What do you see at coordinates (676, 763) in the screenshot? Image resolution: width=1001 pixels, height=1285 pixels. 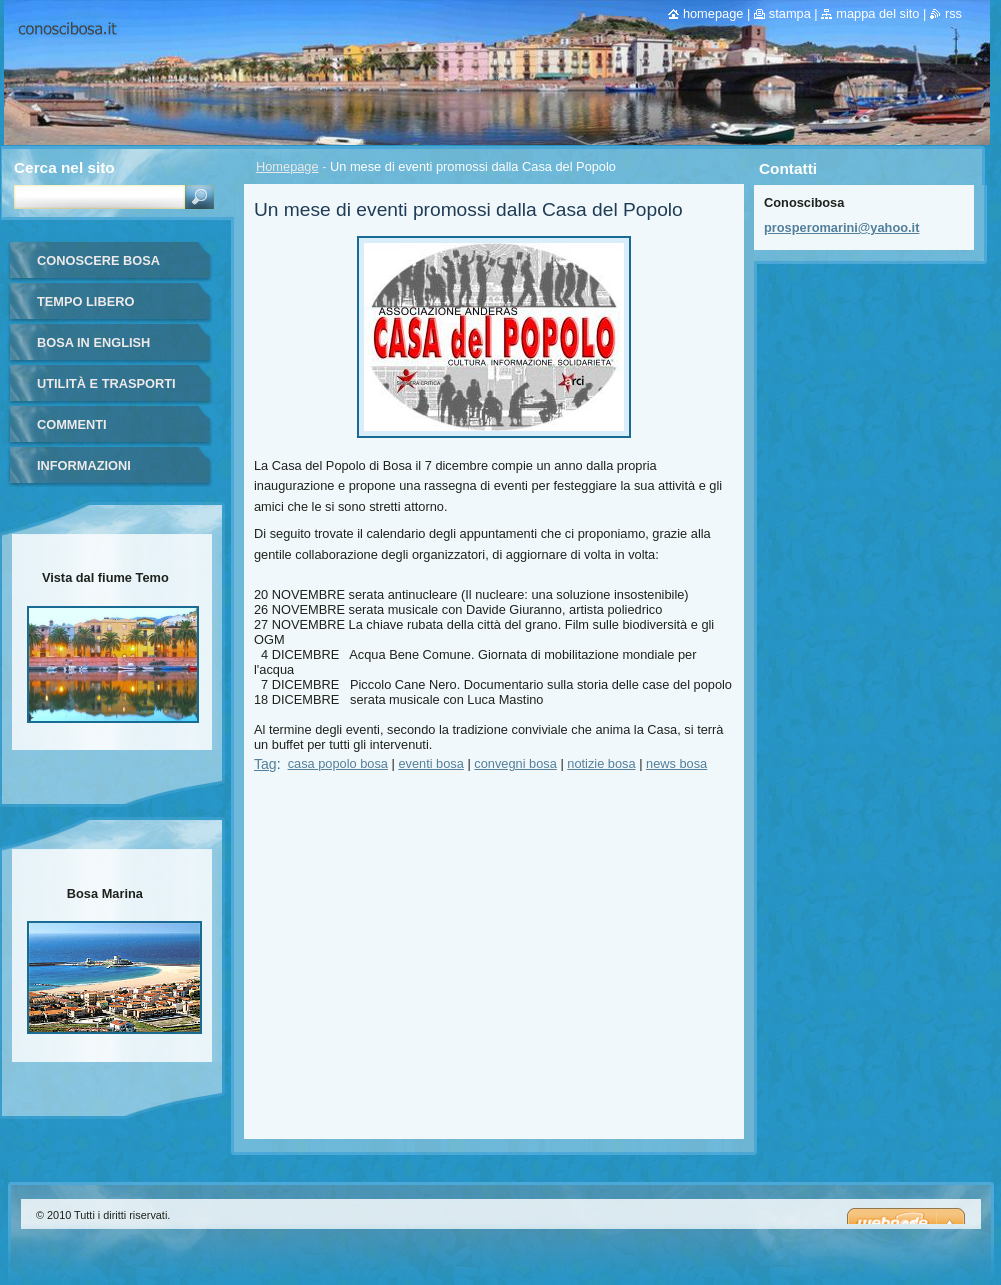 I see `news bosa` at bounding box center [676, 763].